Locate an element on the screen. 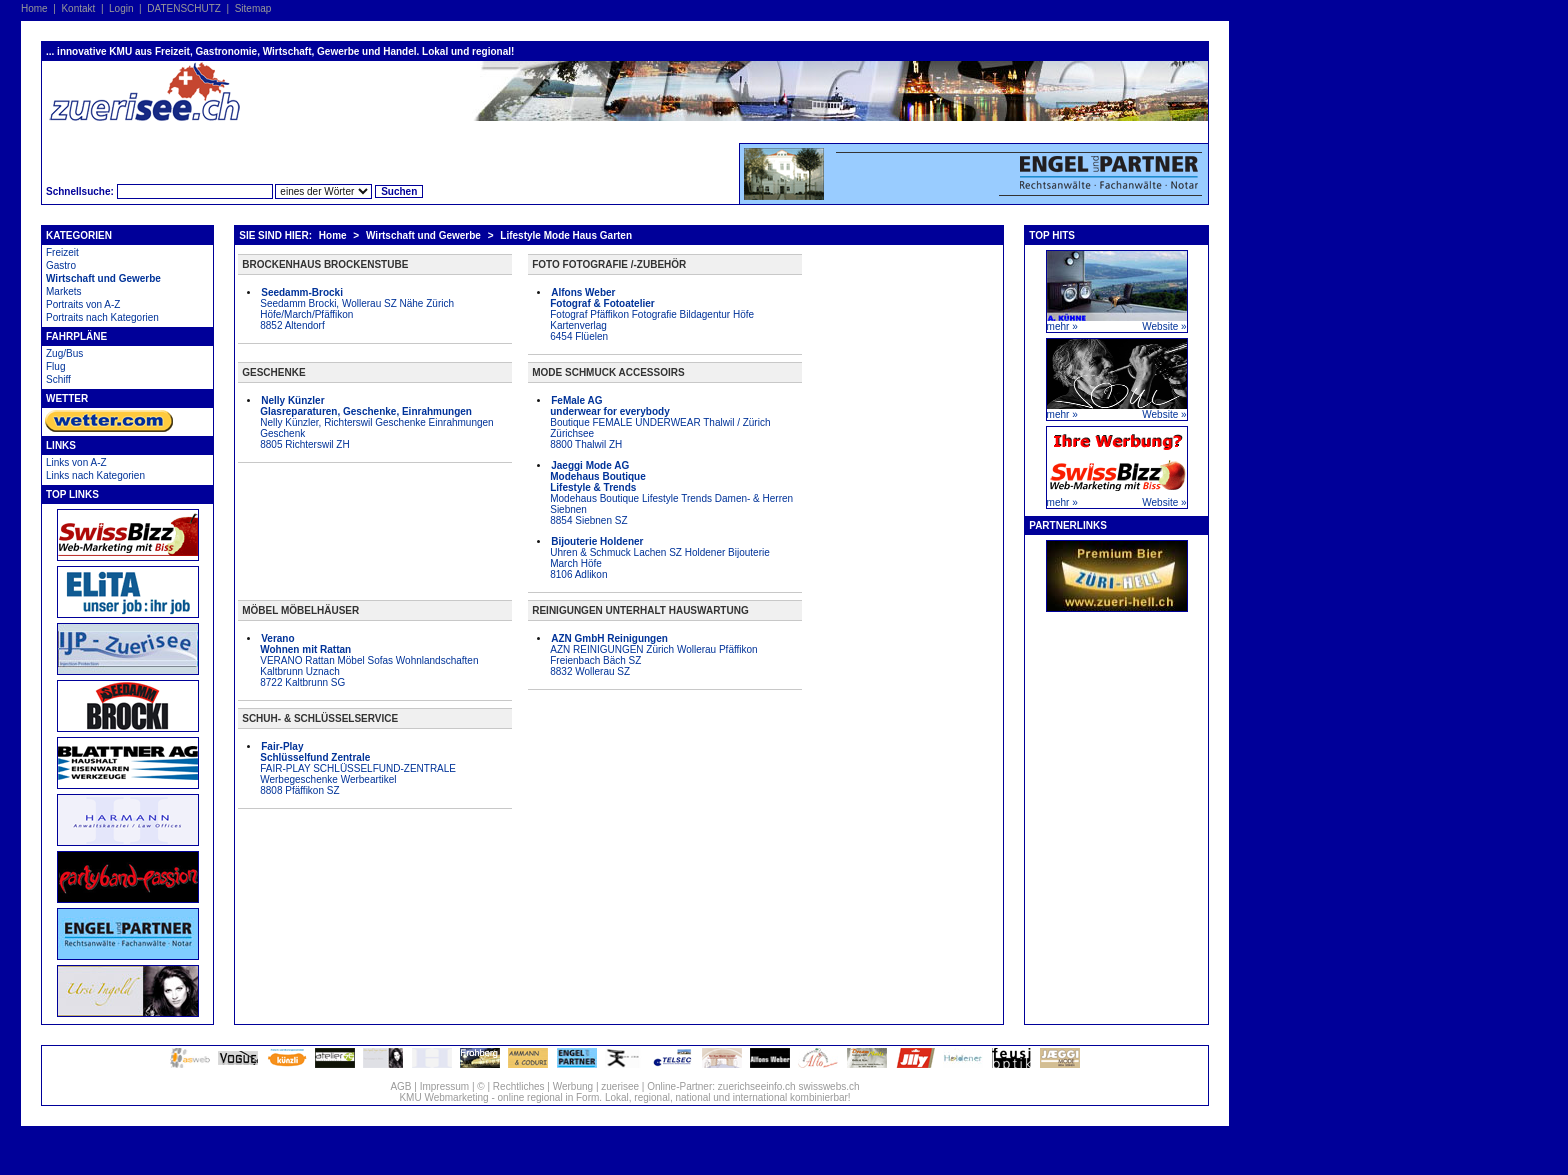  AZN REINIGUNGEN Zürich Wollerau Pfäffikon Freienbach Bäch SZ 8832 Wollerau SZ is located at coordinates (653, 655).